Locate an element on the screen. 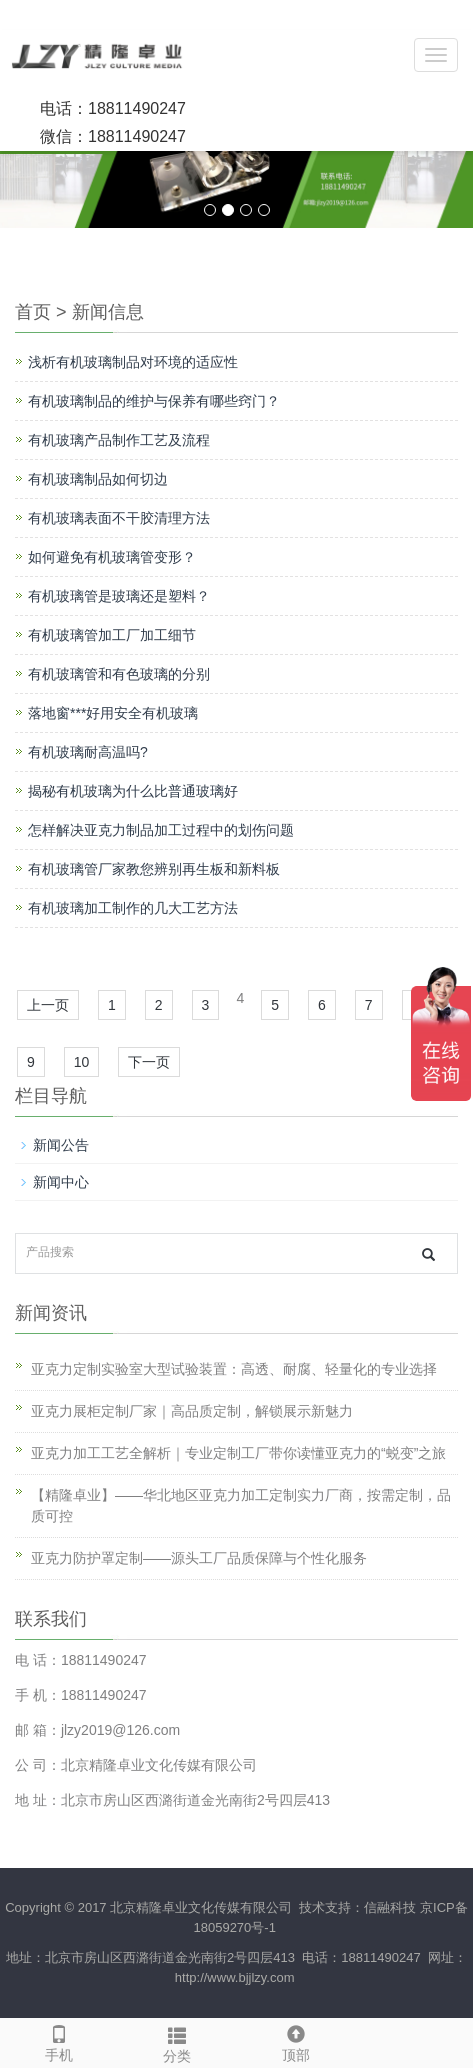 The image size is (473, 2068). 浅析有机玻璃制品对环境的适应性 is located at coordinates (133, 362).